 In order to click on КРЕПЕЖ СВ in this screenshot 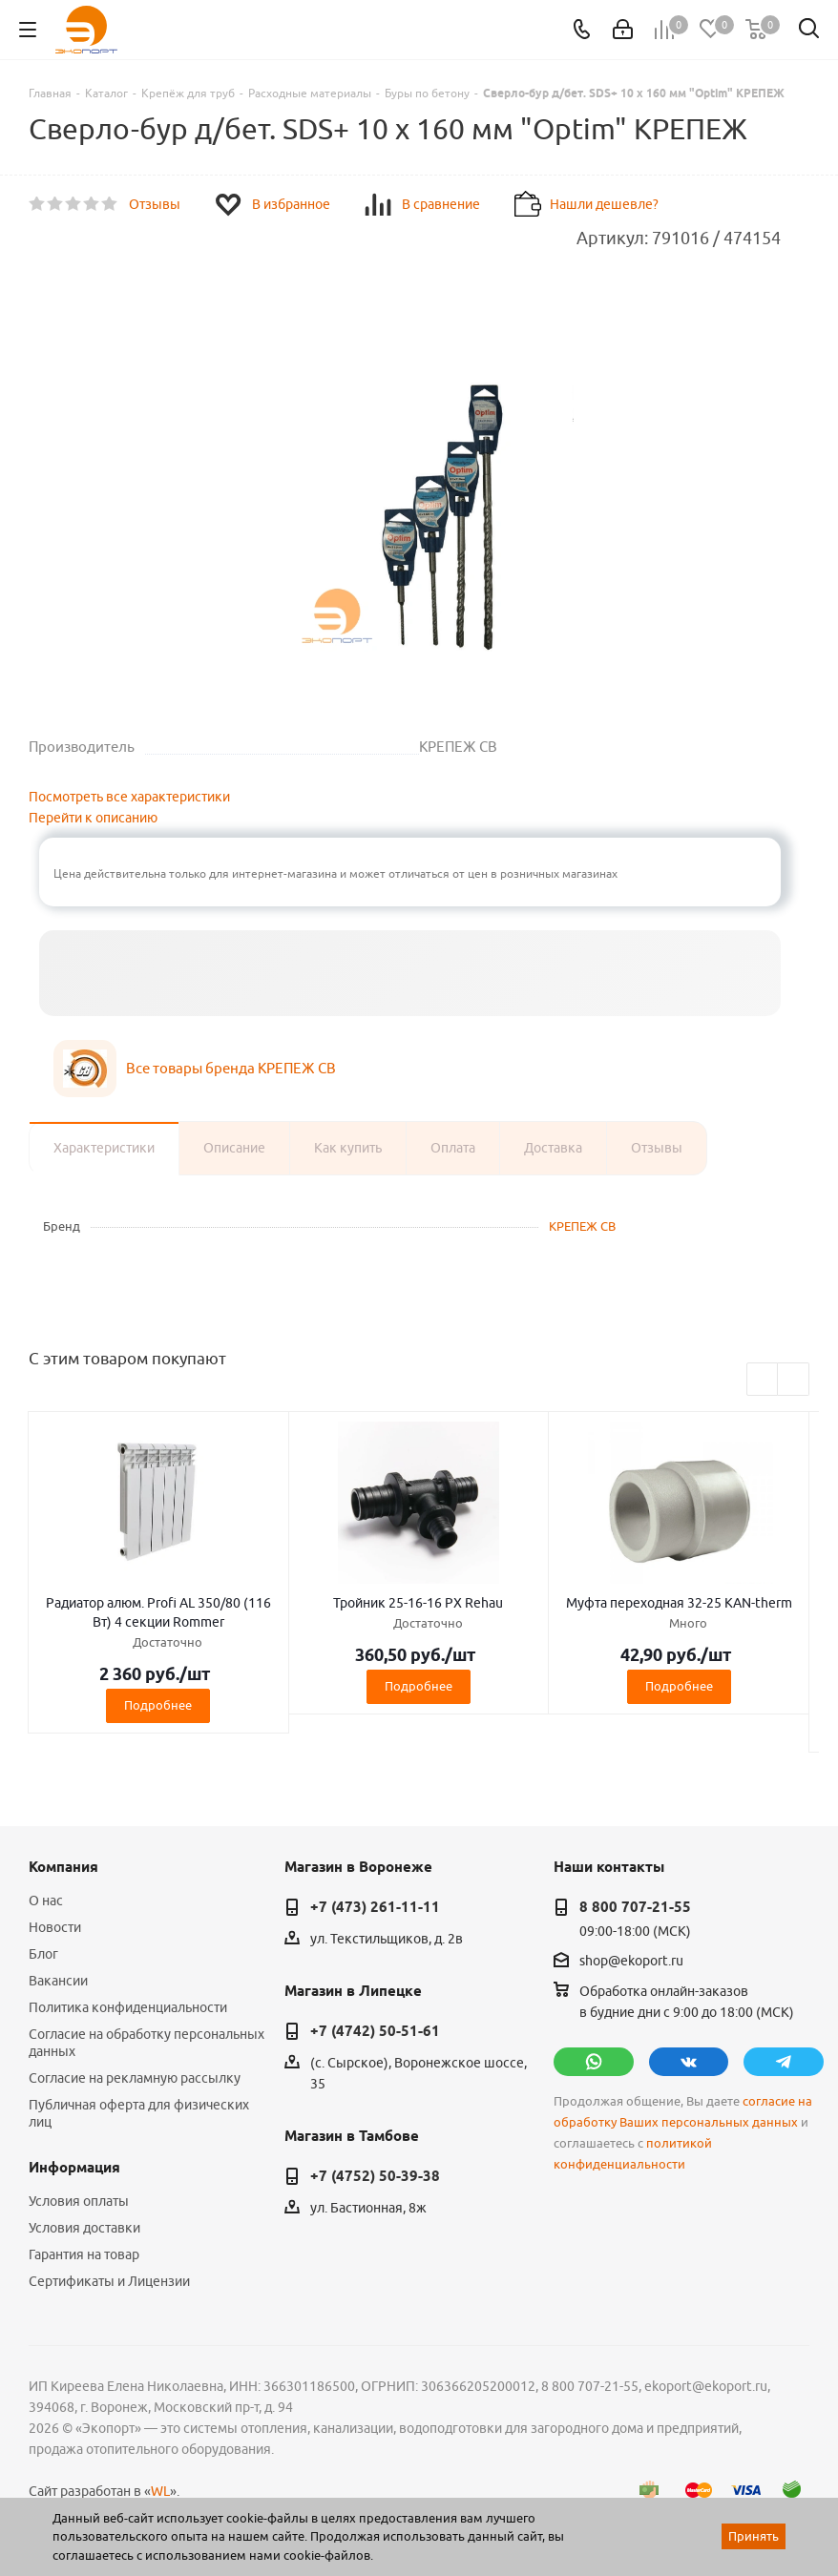, I will do `click(582, 1226)`.